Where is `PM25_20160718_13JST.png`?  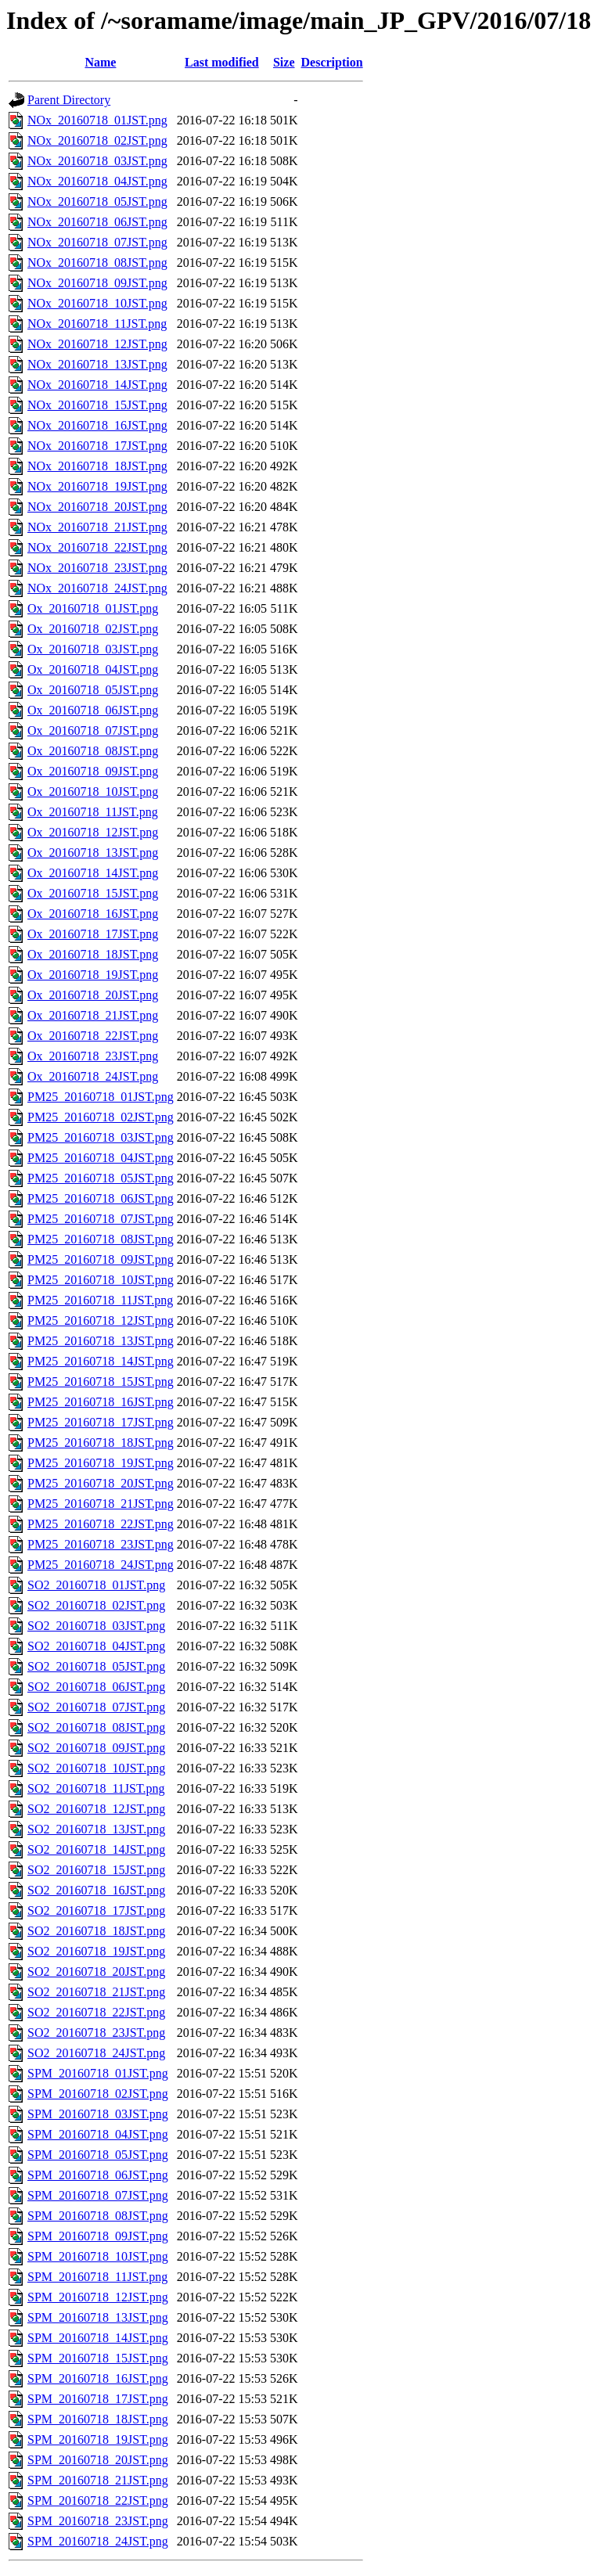
PM25_20160718_13JST.png is located at coordinates (100, 1340).